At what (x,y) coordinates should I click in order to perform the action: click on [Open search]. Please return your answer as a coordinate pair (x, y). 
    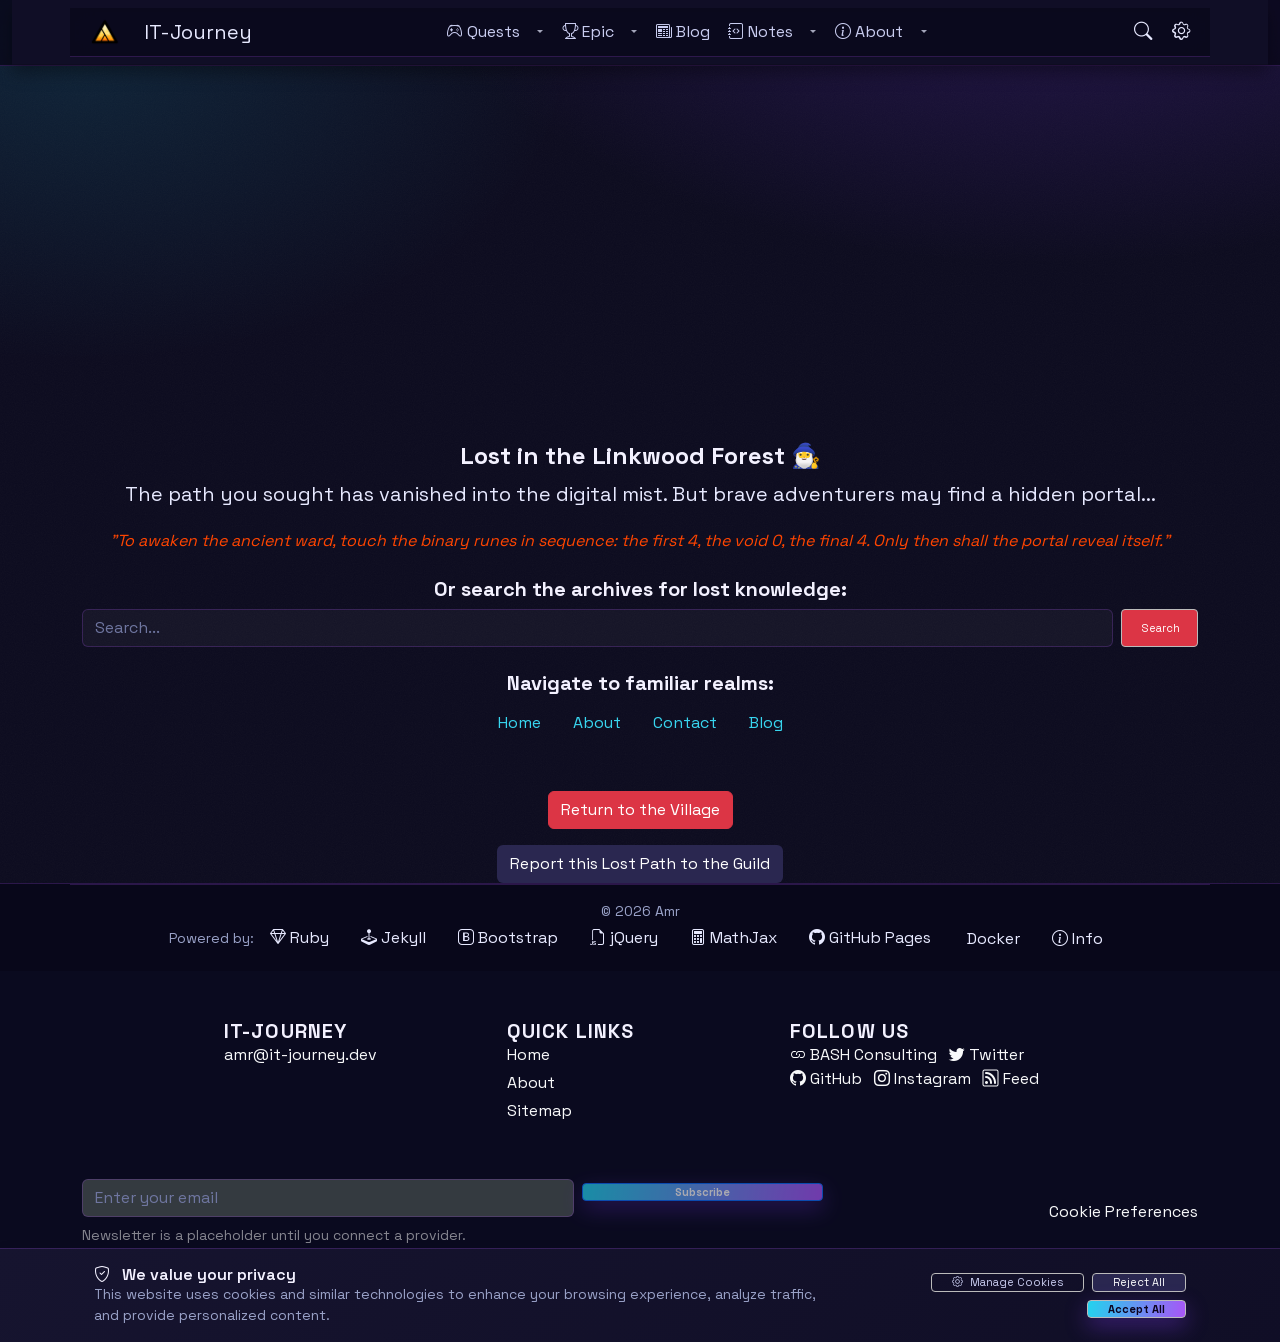
    Looking at the image, I should click on (1143, 32).